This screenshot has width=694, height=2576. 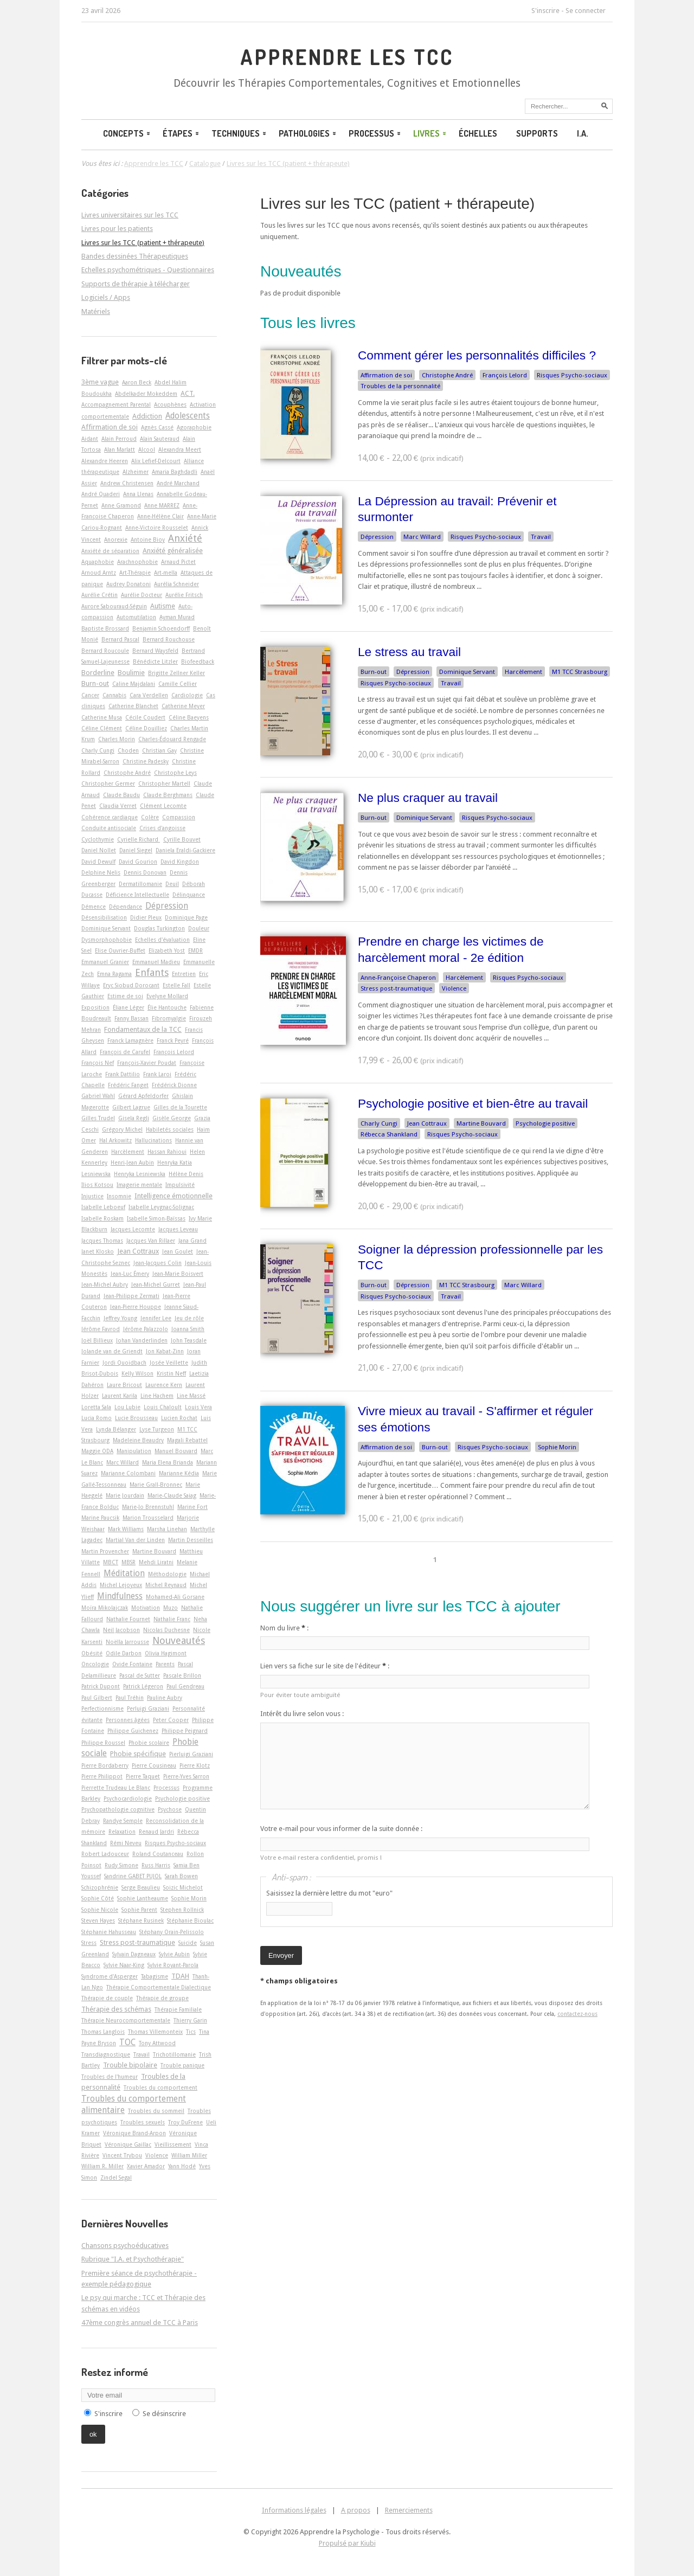 I want to click on Rébecca Shankland, so click(x=389, y=1134).